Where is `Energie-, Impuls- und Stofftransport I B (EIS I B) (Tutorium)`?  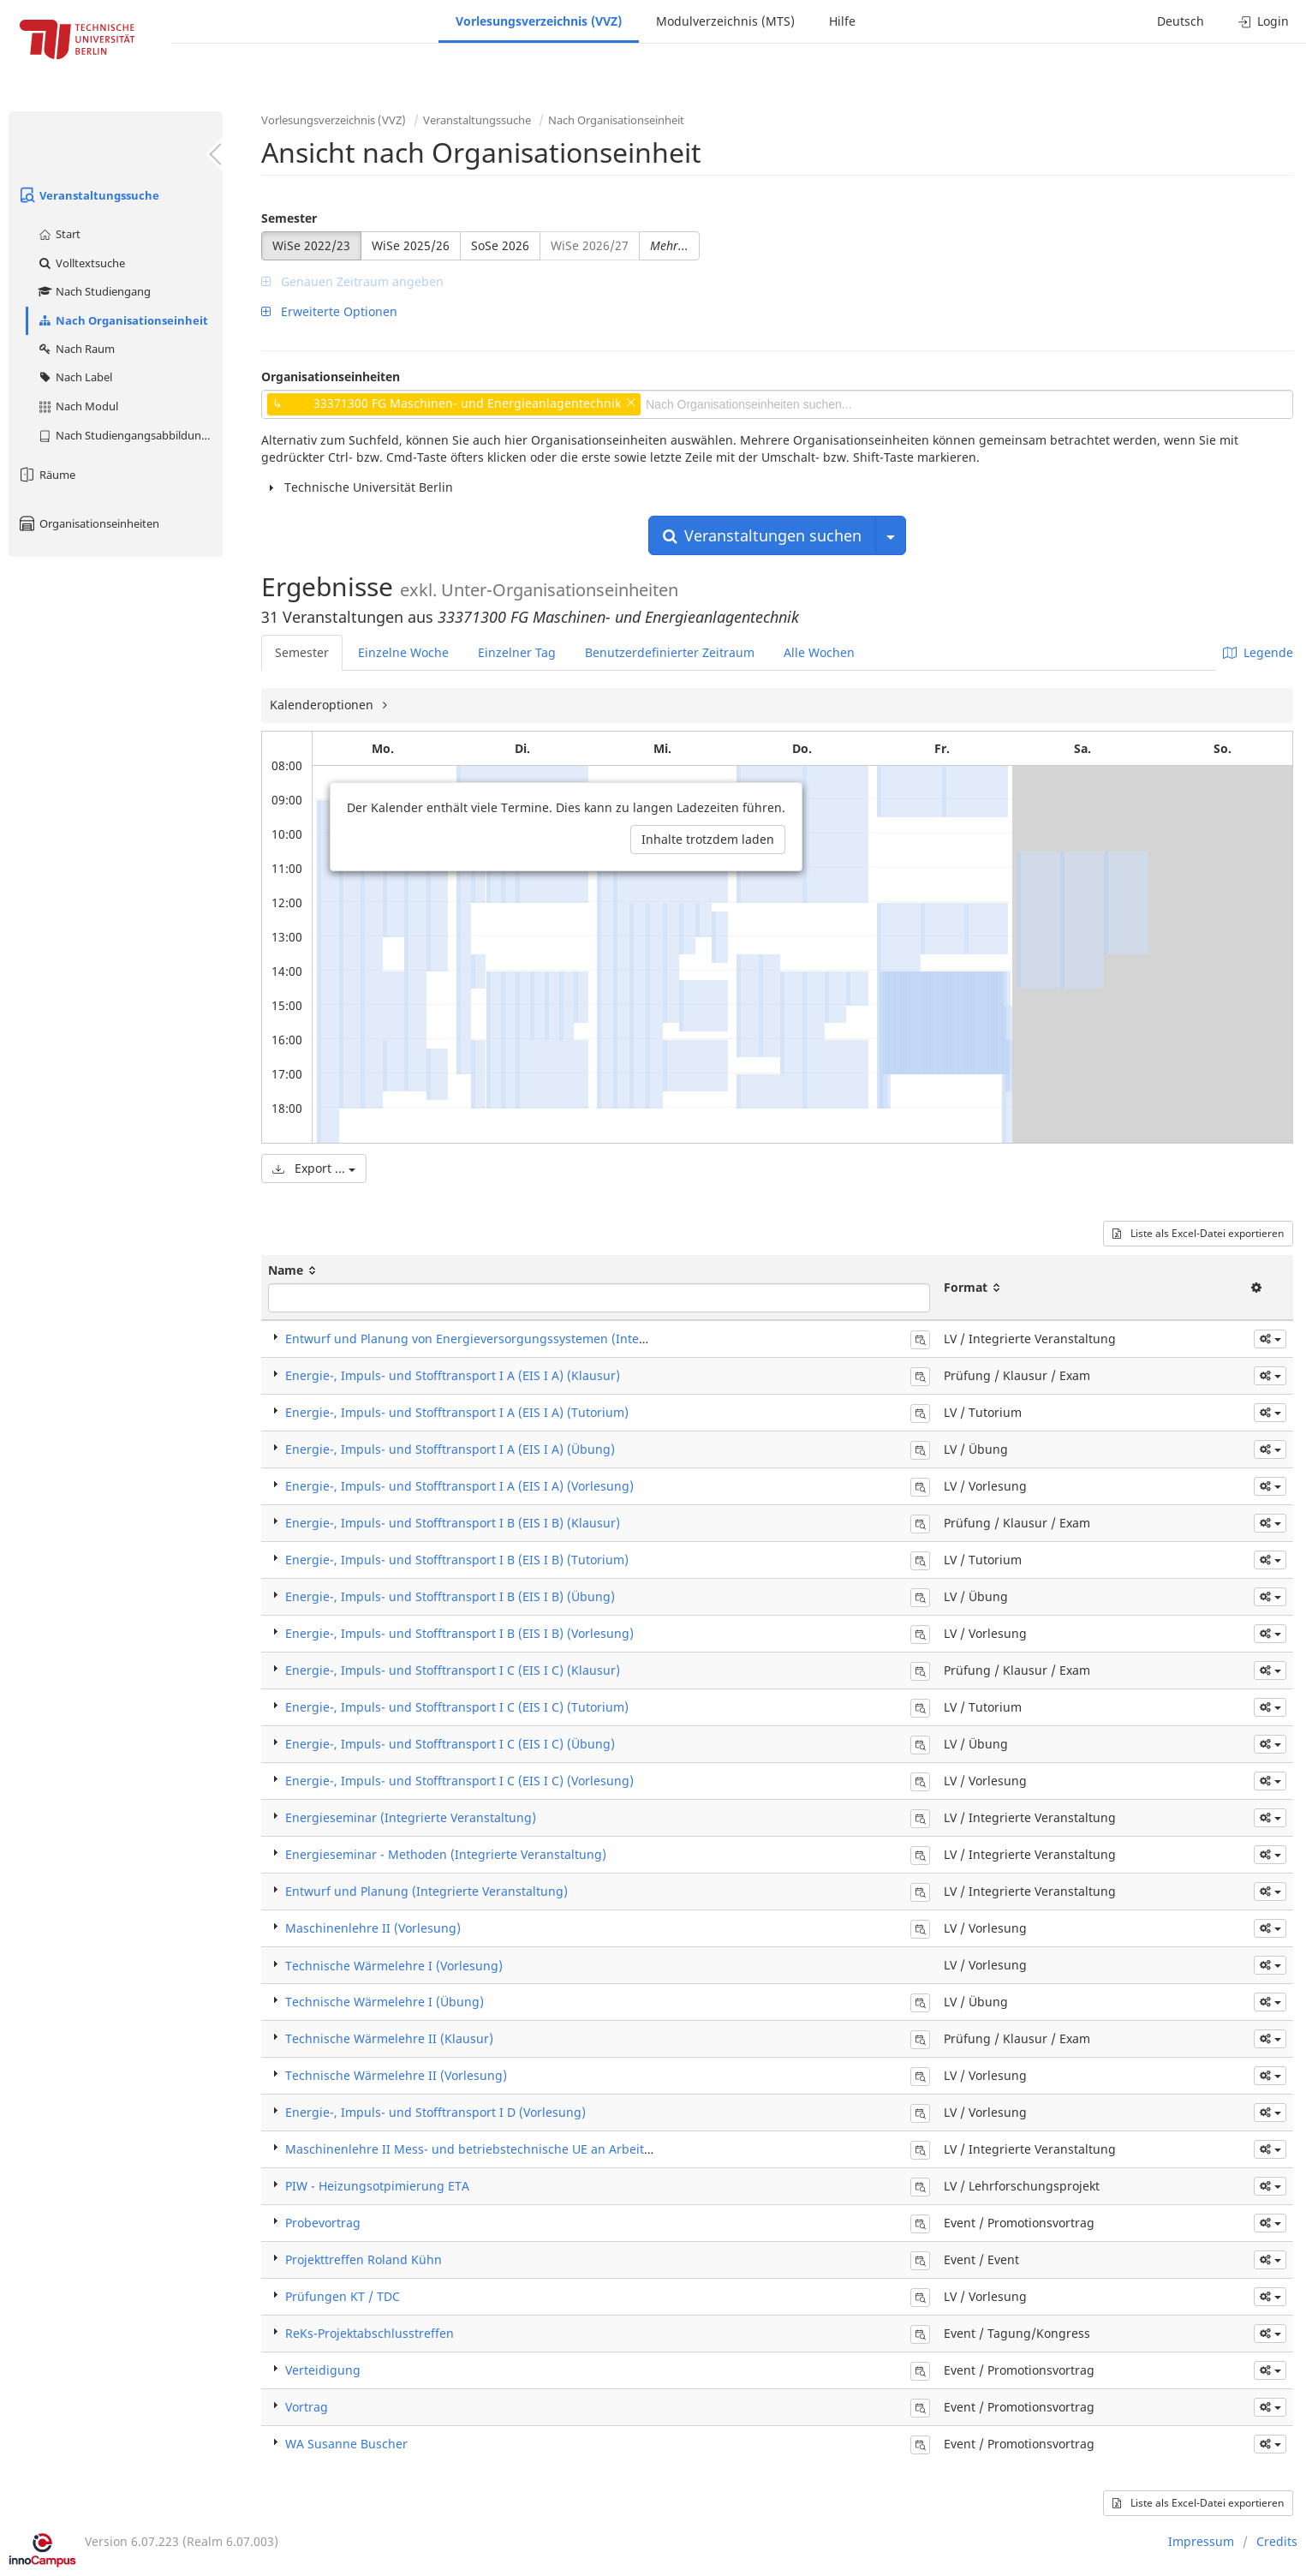 Energie-, Impuls- und Stofftransport I B (EIS I B) (Tutorium) is located at coordinates (457, 1559).